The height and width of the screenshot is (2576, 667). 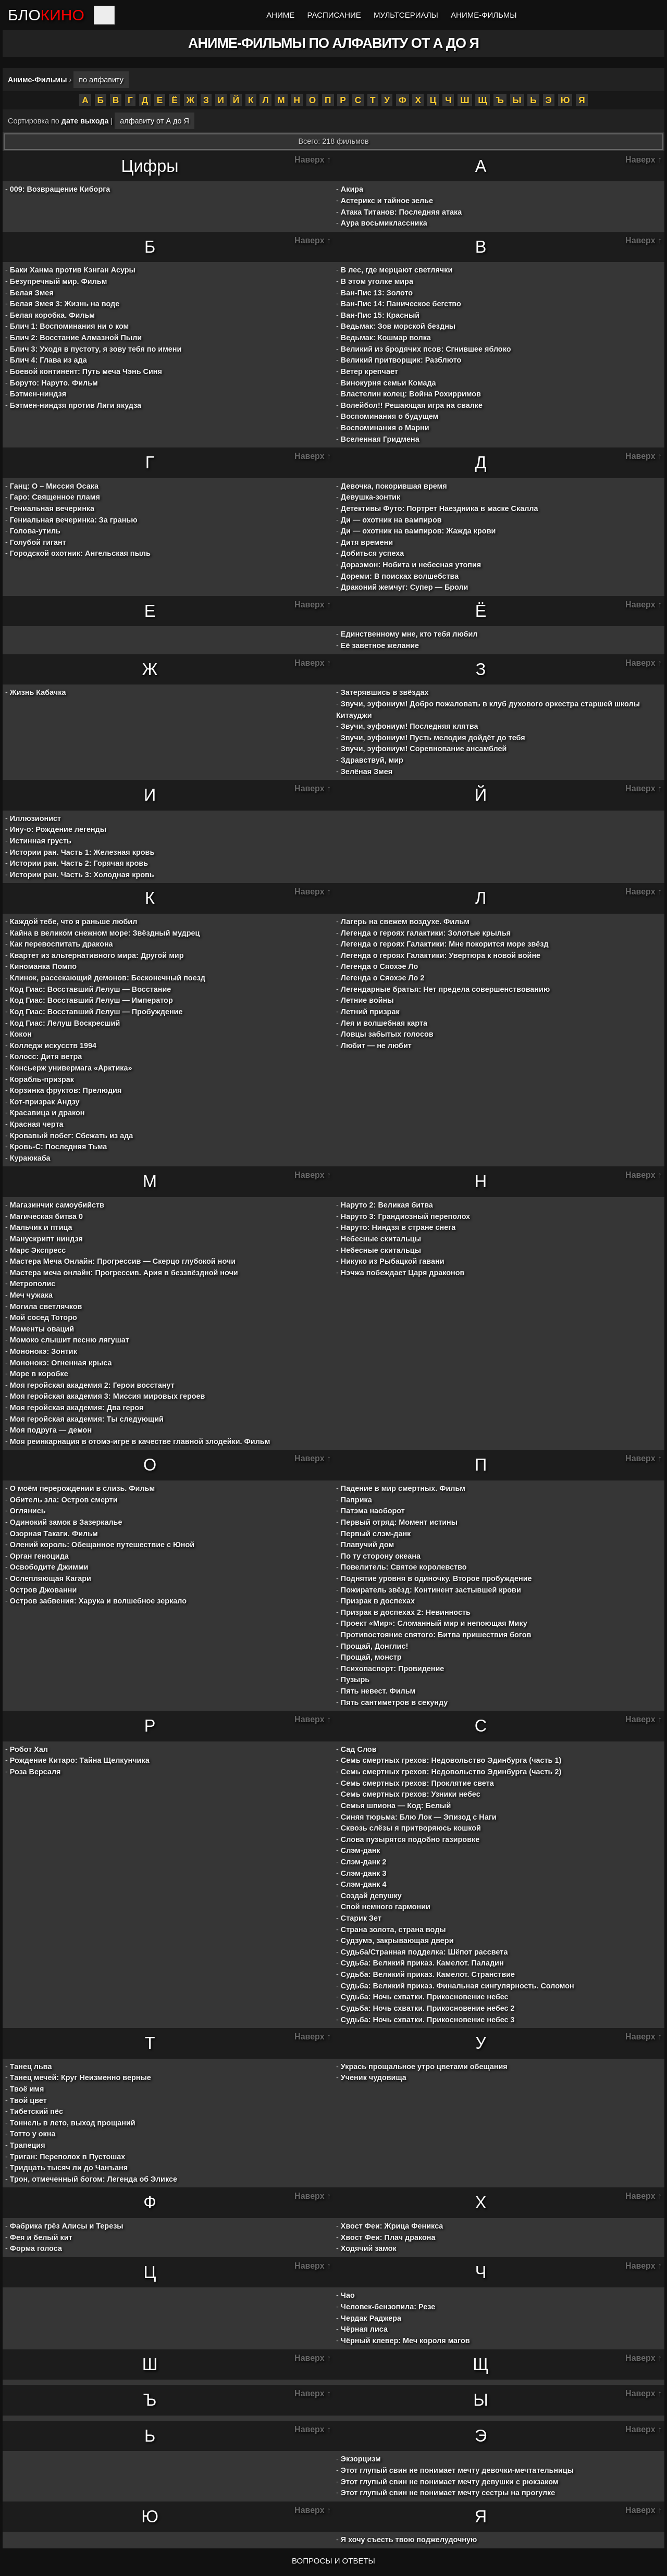 I want to click on Фабрика грёз Алисы и Терезы, so click(x=66, y=2226).